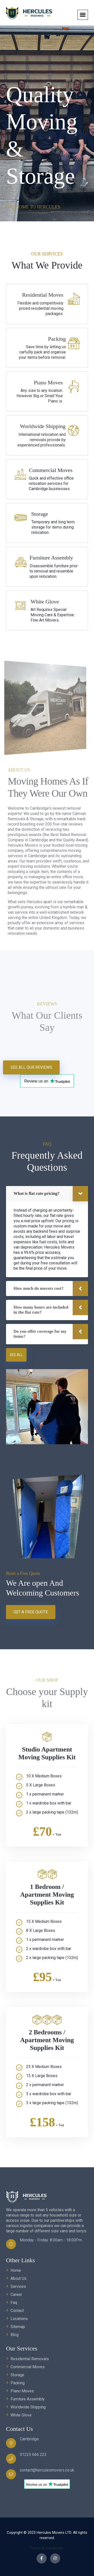 Image resolution: width=94 pixels, height=2576 pixels. Describe the element at coordinates (19, 2318) in the screenshot. I see `Locations` at that location.